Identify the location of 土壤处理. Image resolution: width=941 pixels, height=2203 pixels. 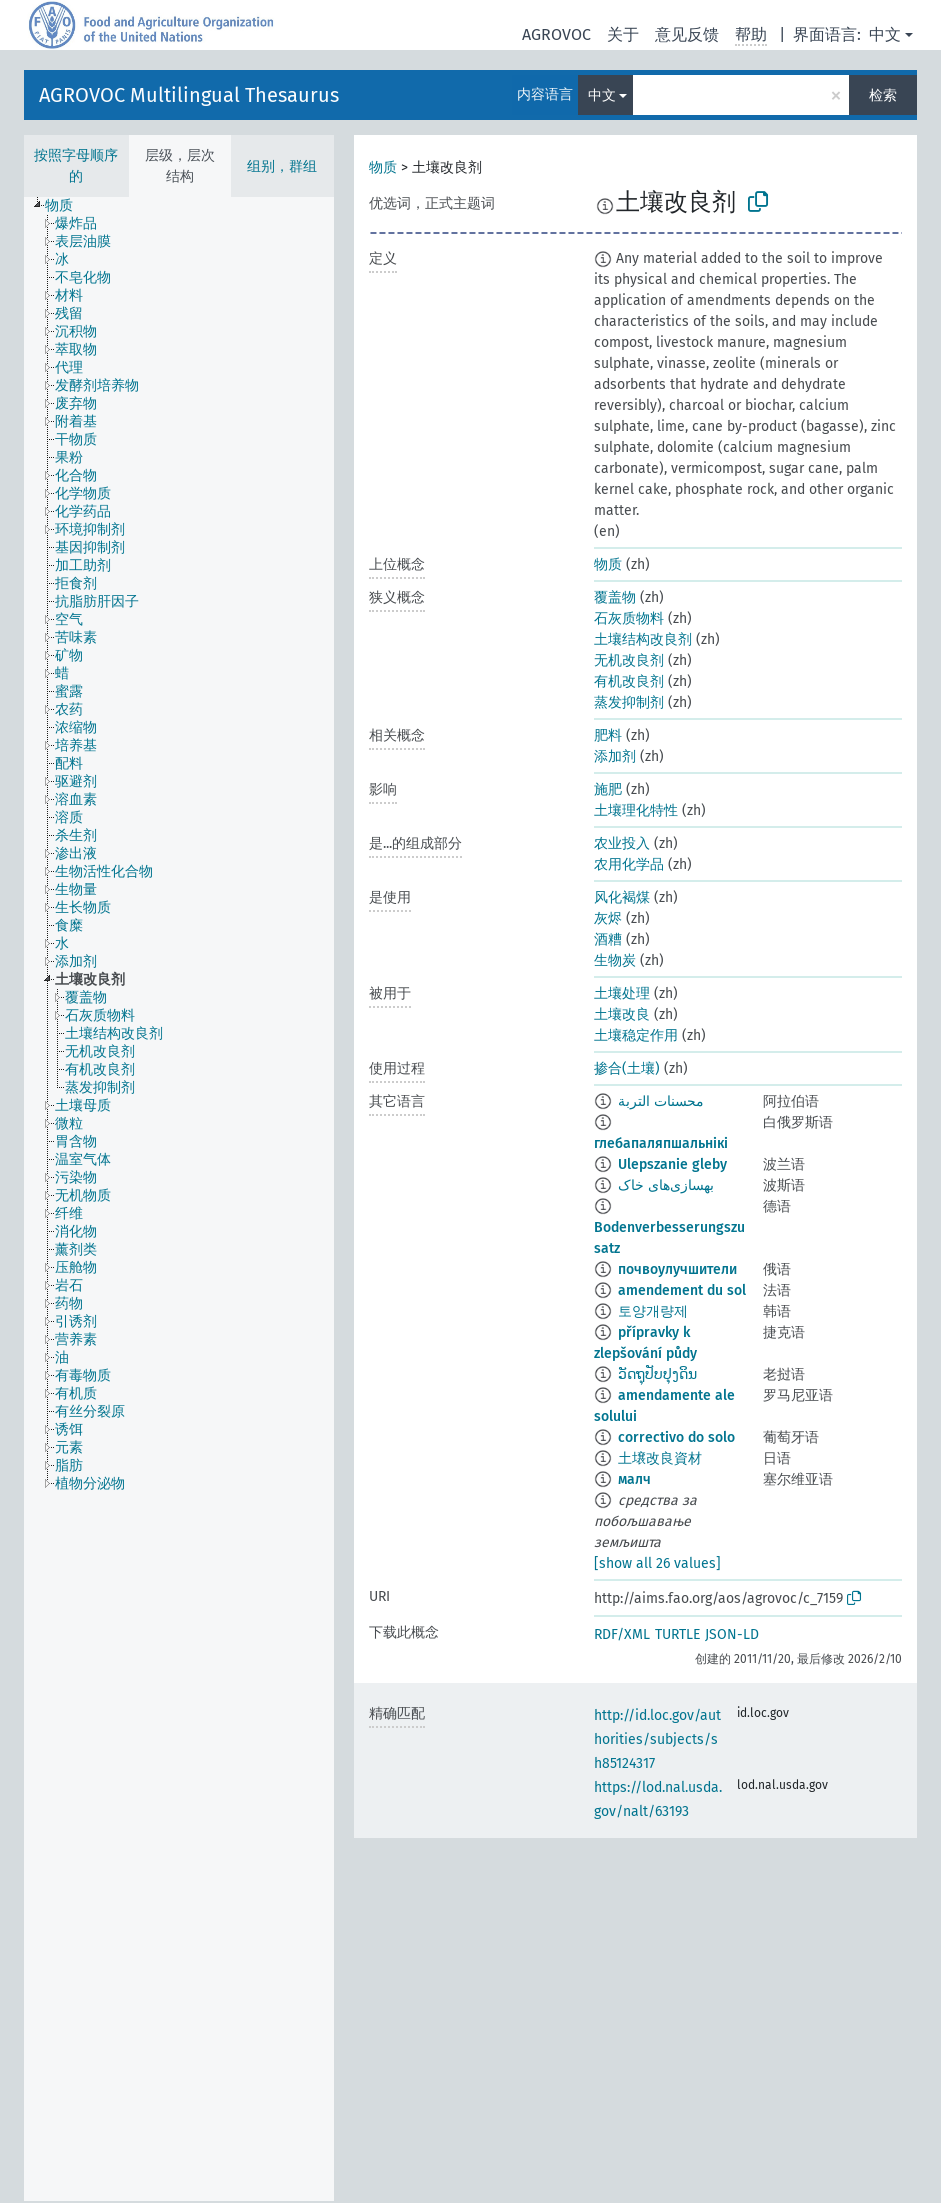
(622, 993).